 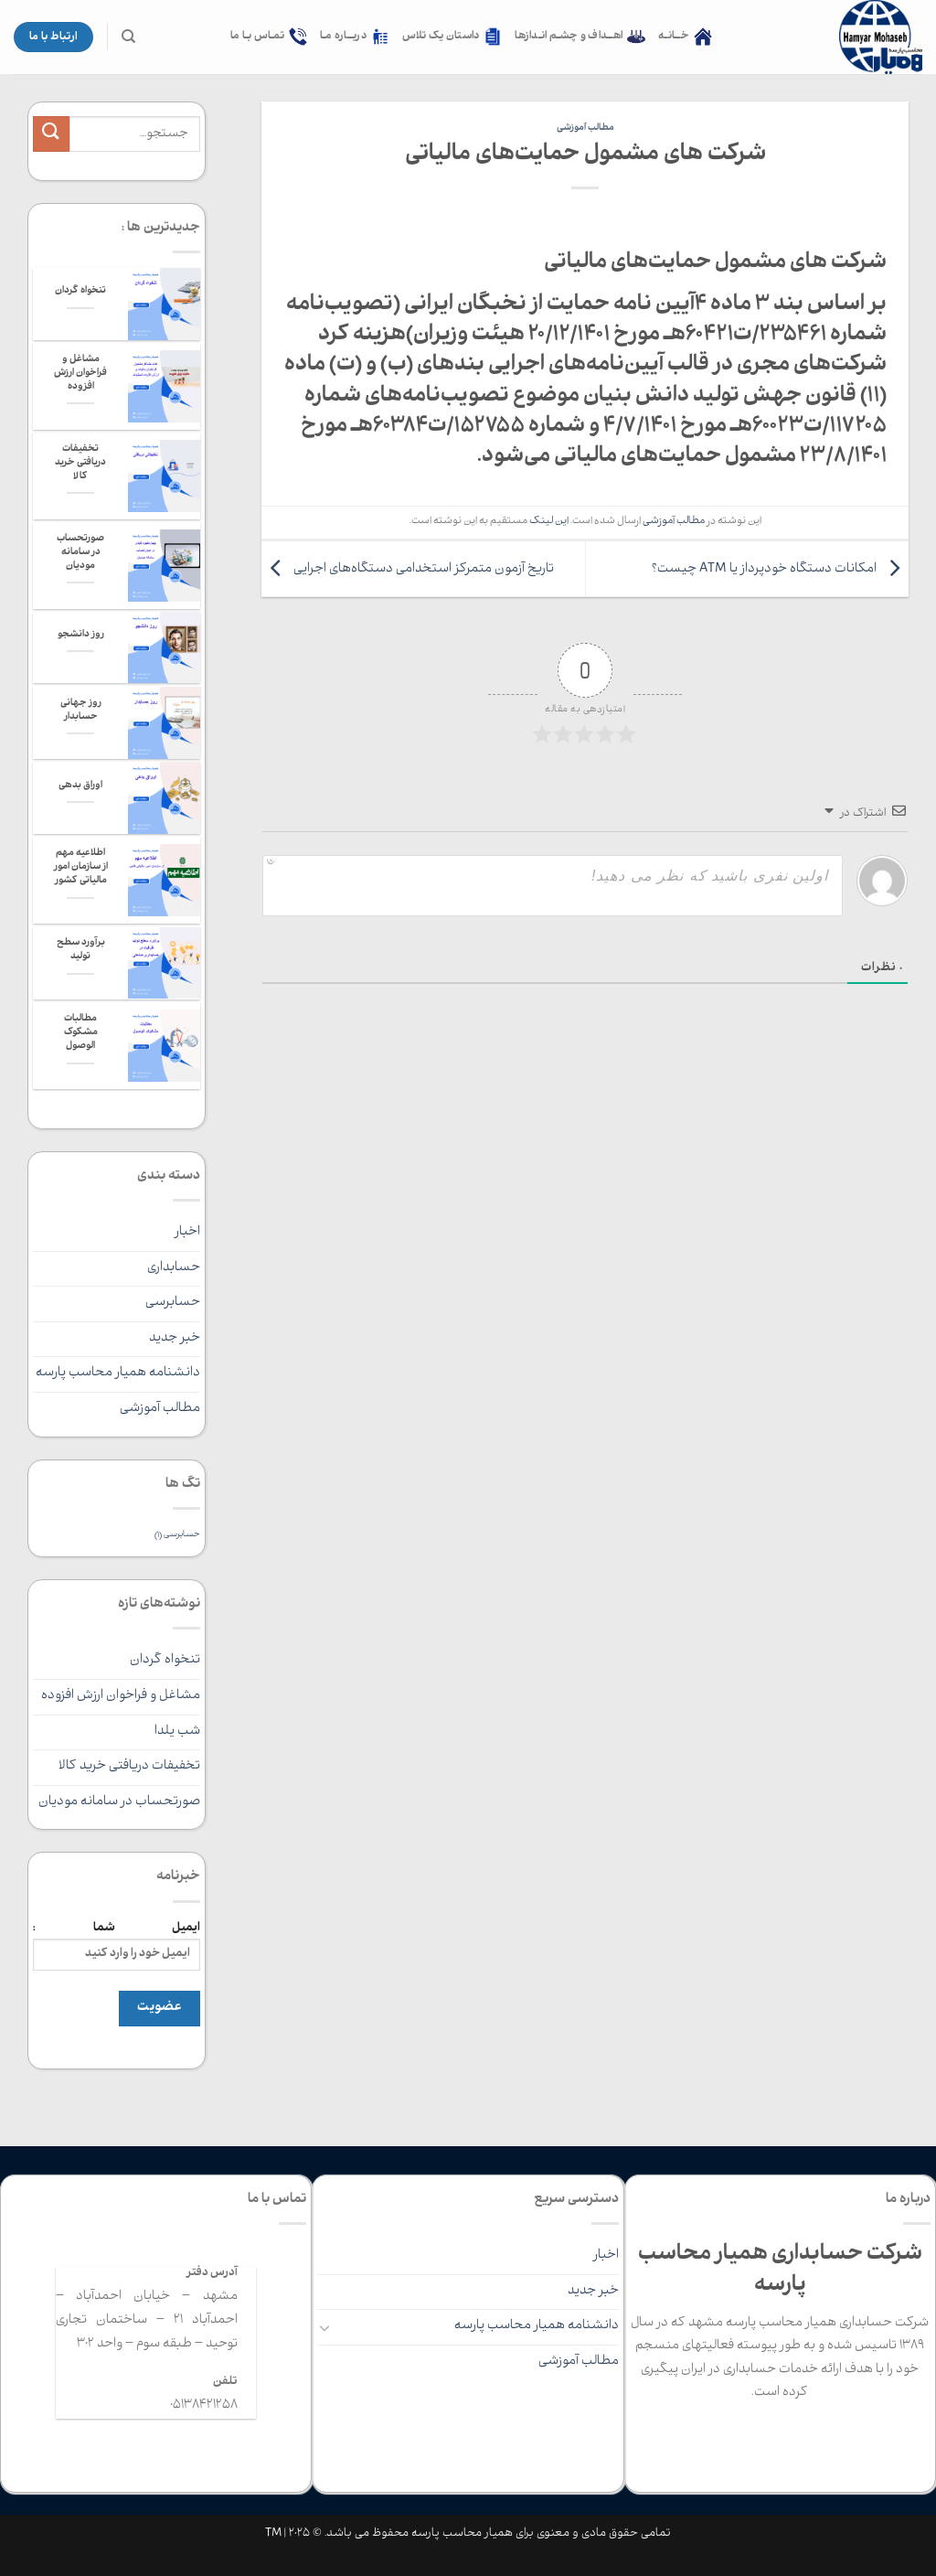 I want to click on برآورد سطح تولید, so click(x=81, y=950).